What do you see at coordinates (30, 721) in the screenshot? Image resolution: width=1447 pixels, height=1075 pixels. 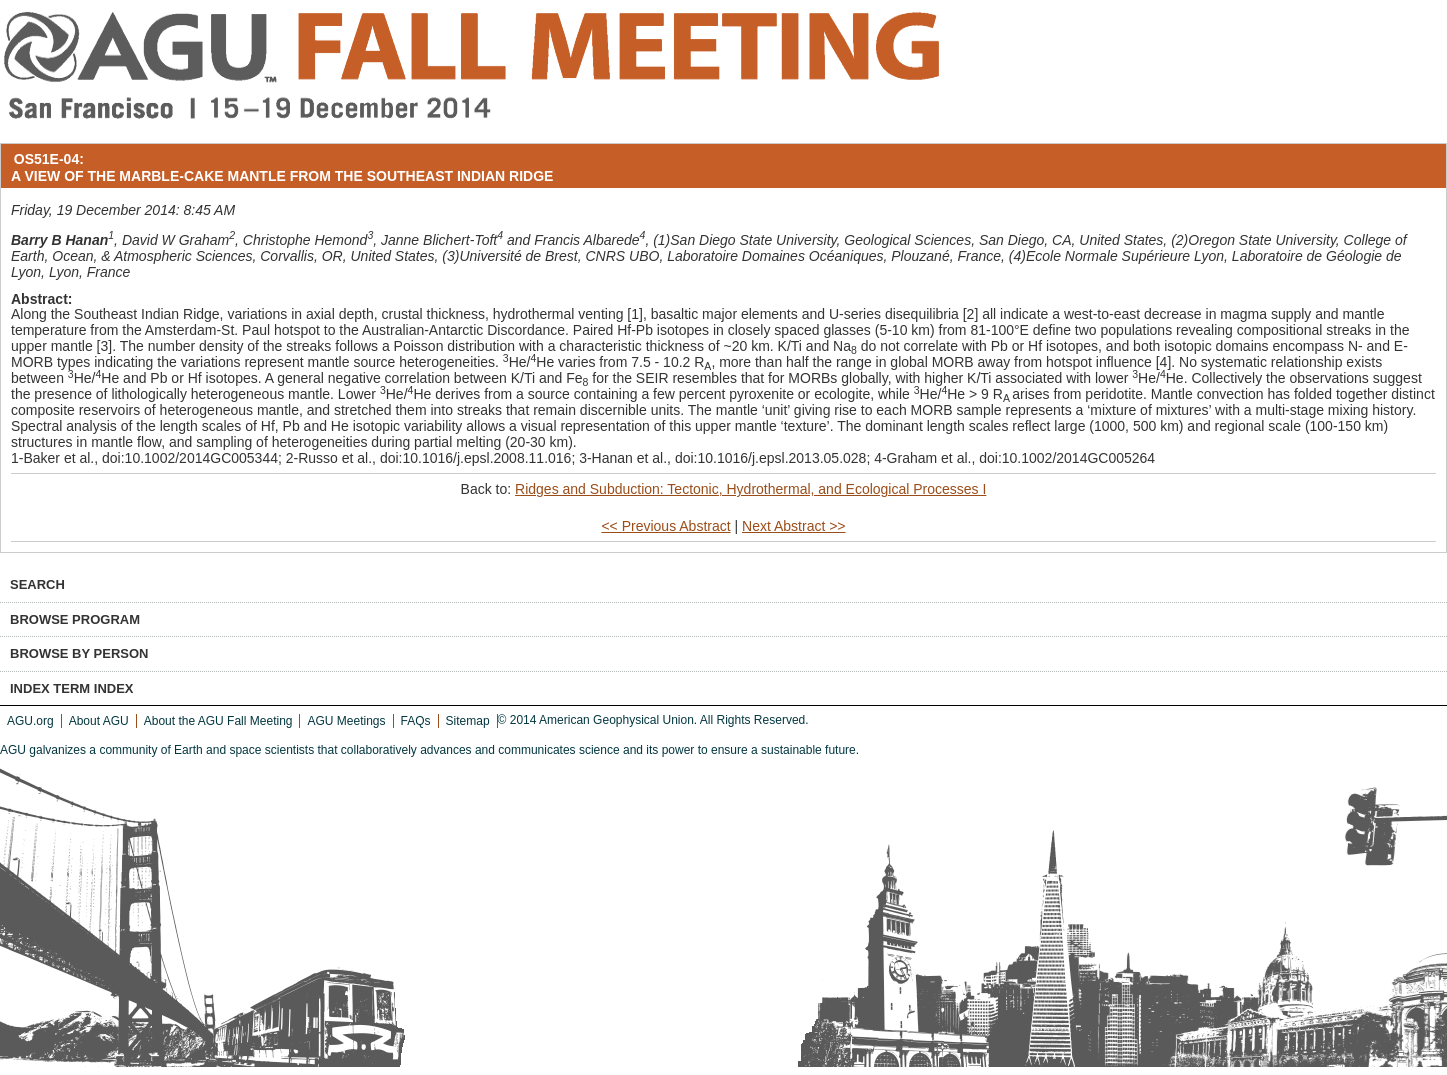 I see `AGU.org` at bounding box center [30, 721].